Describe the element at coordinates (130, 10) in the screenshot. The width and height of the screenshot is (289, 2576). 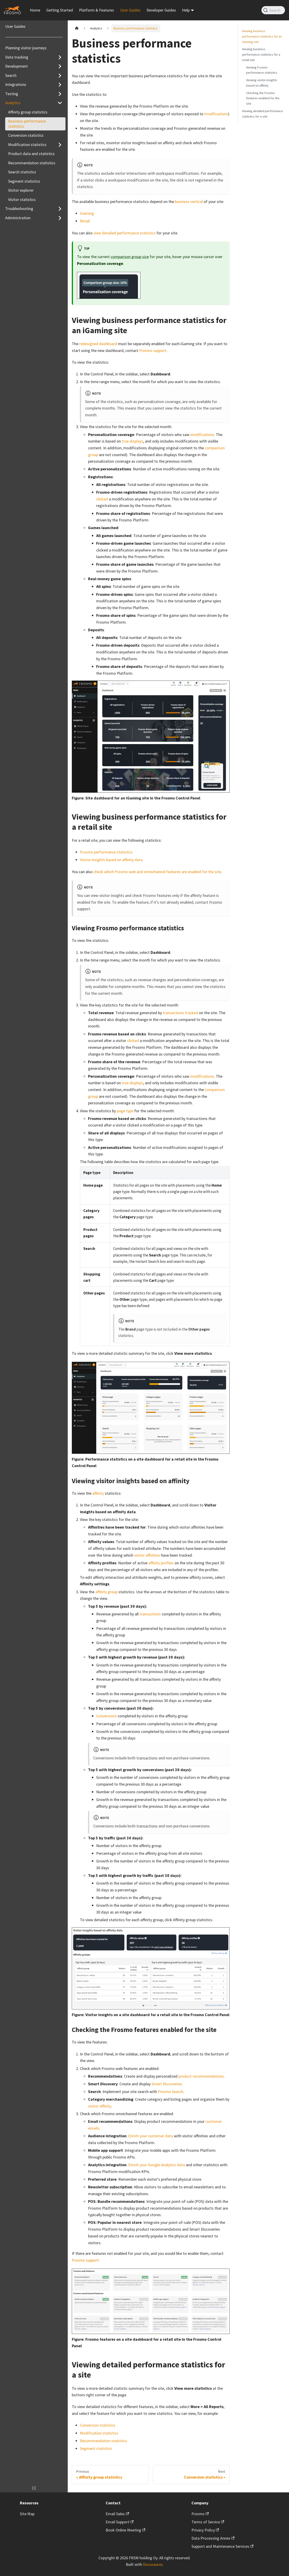
I see `User Guides` at that location.